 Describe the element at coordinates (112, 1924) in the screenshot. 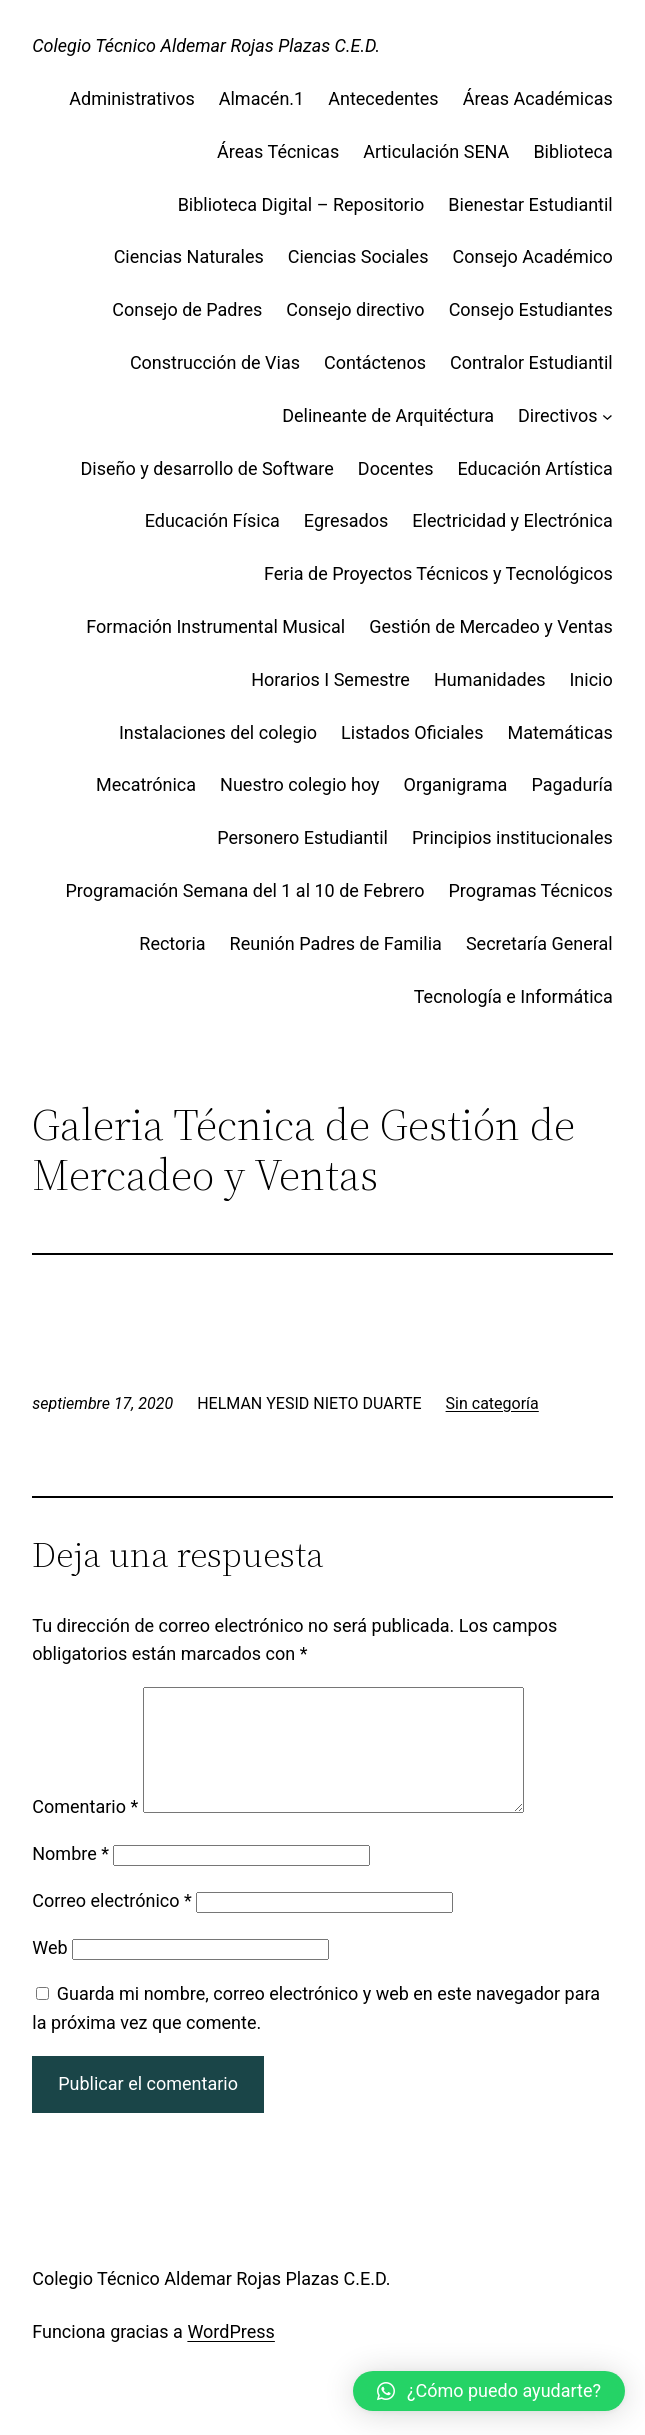

I see `Correo electrónico` at that location.